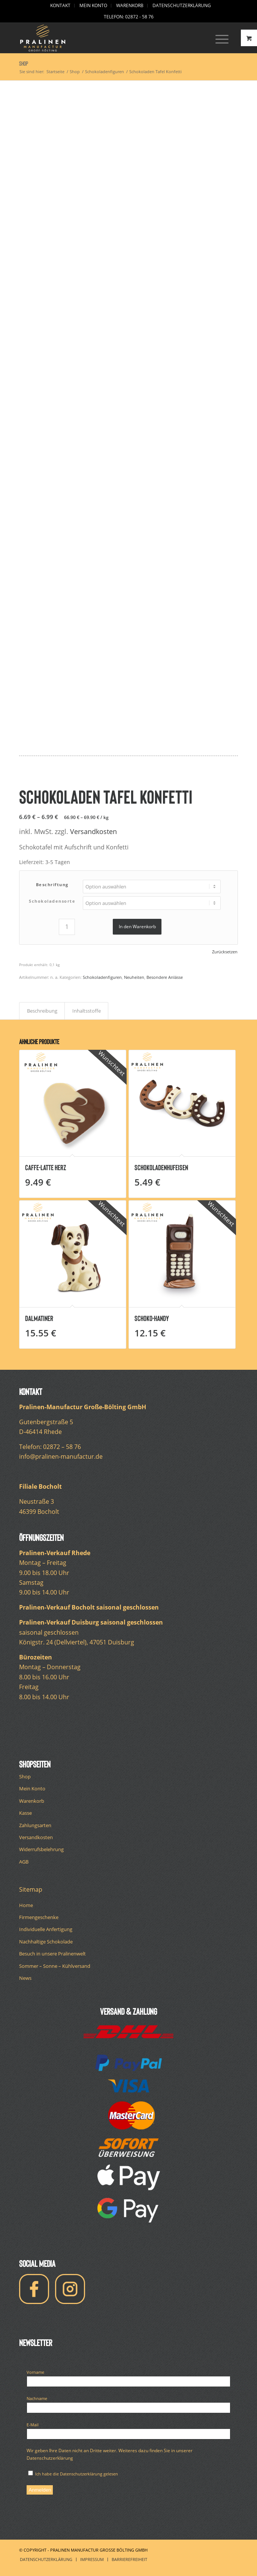  Describe the element at coordinates (50, 2458) in the screenshot. I see `Datenschutzerklärung` at that location.